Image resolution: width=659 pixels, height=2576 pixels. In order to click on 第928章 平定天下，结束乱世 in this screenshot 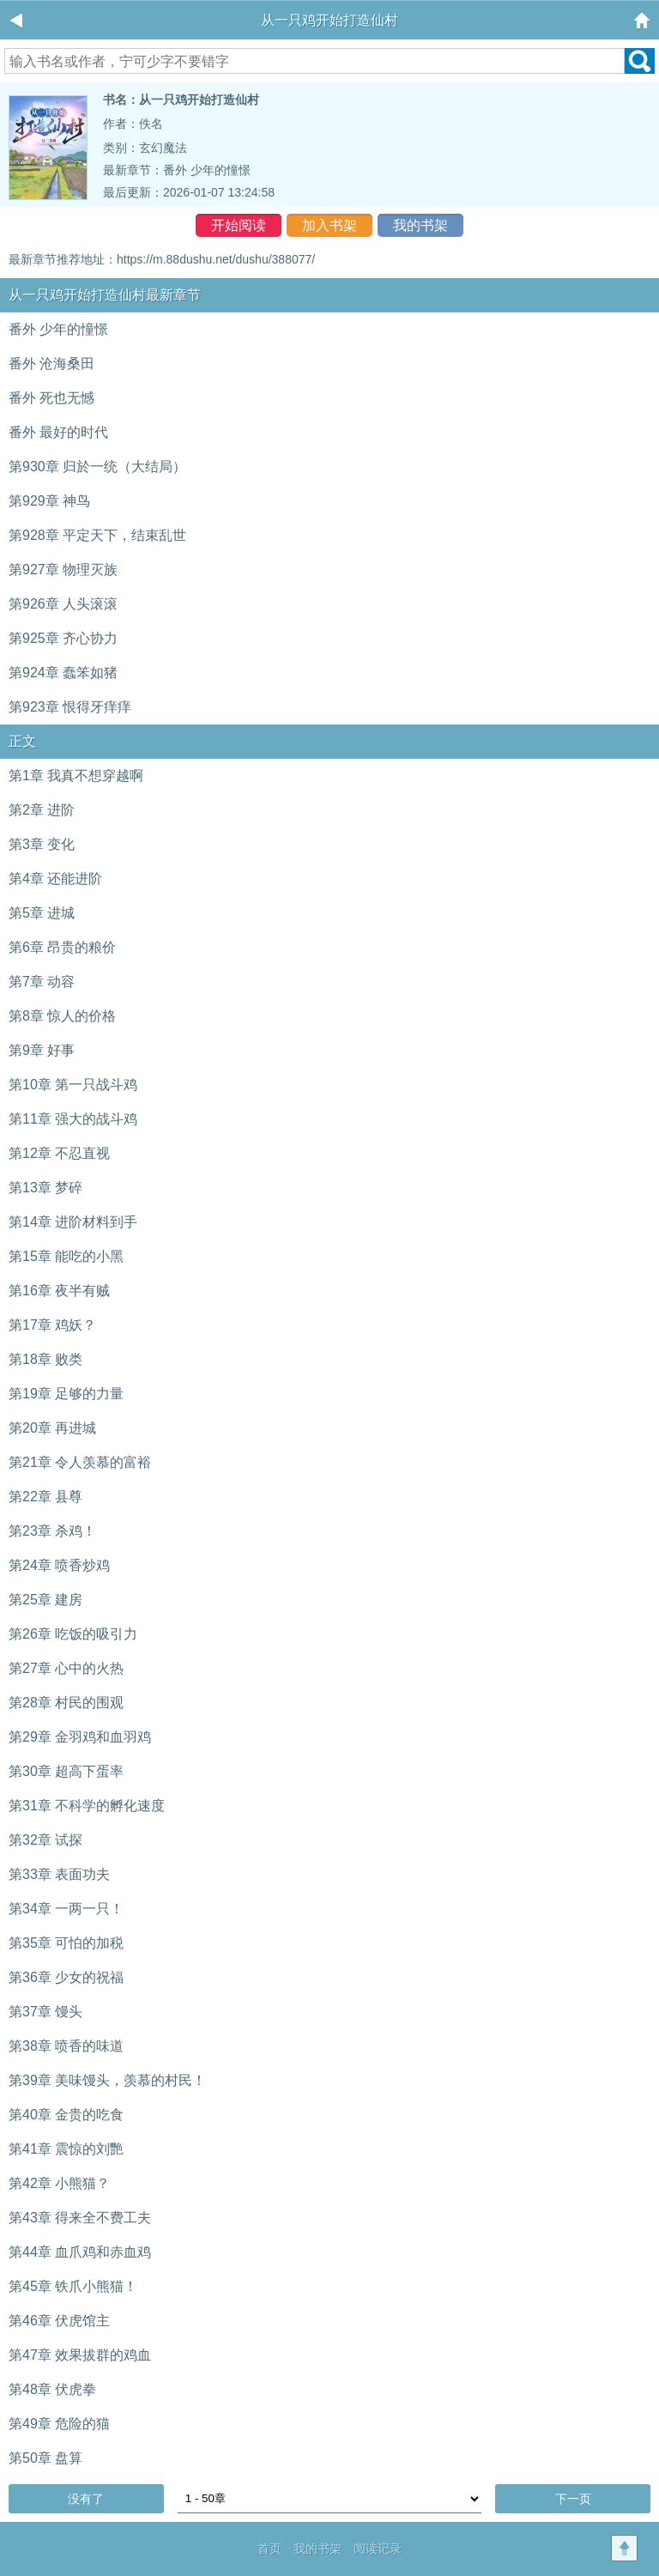, I will do `click(97, 535)`.